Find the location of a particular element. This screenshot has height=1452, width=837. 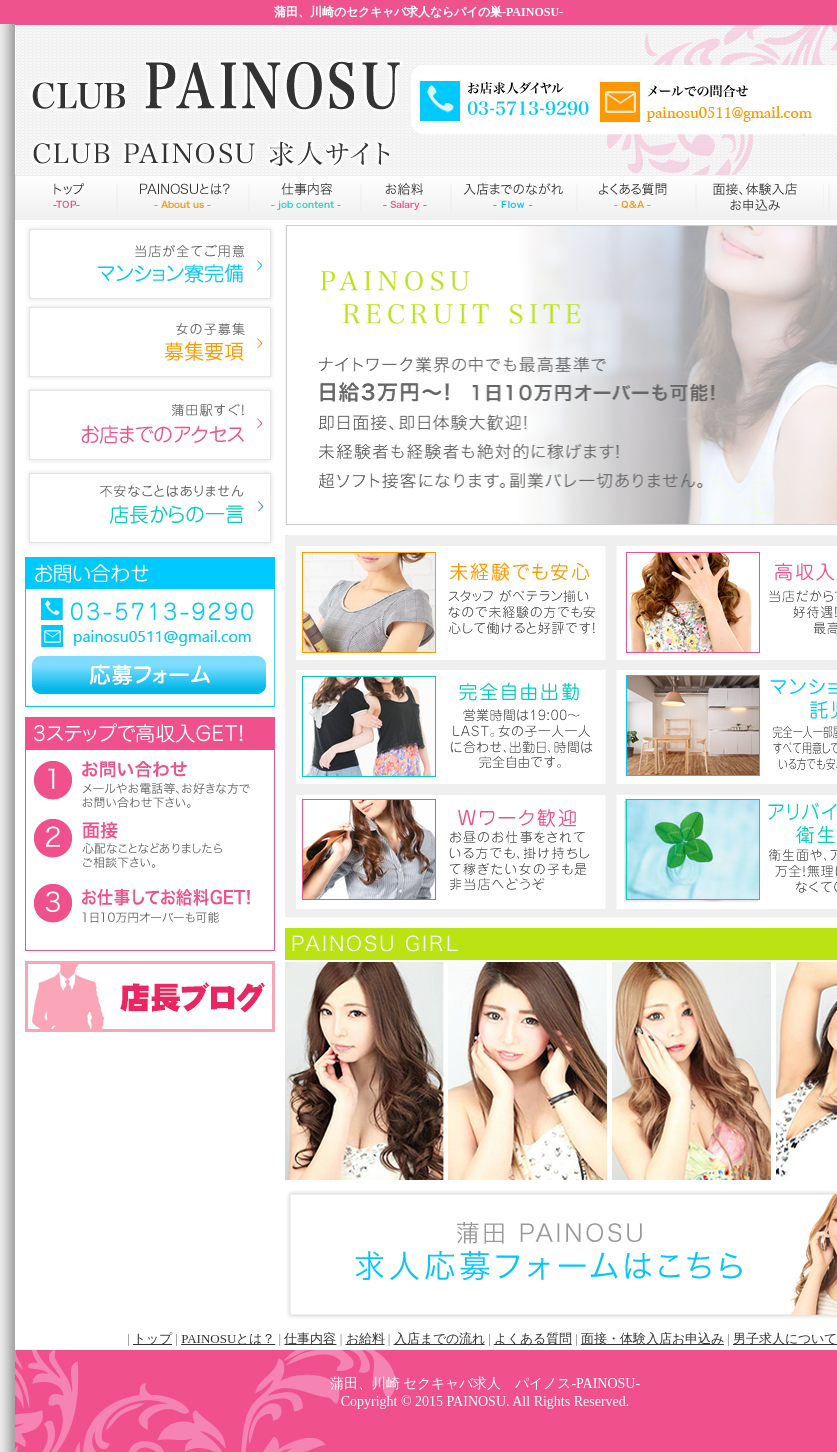

男子求人について is located at coordinates (785, 1338).